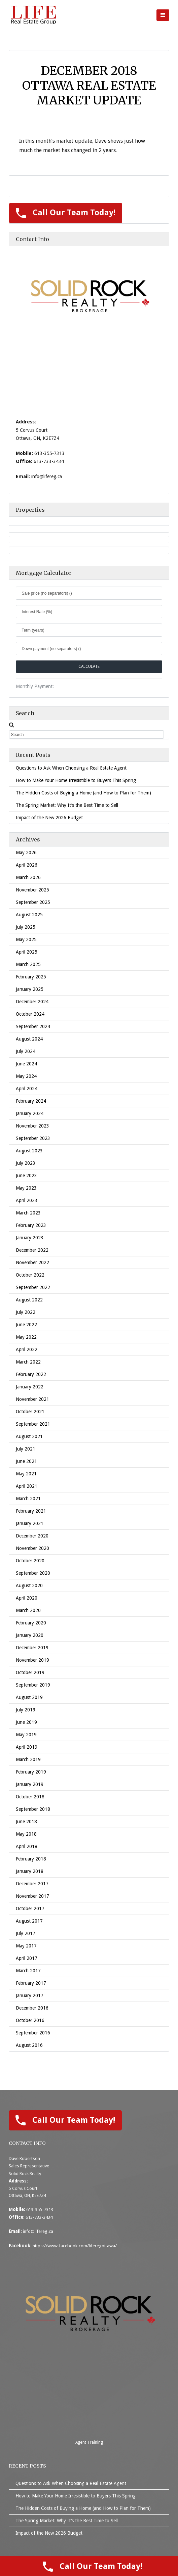 The width and height of the screenshot is (178, 2576). Describe the element at coordinates (26, 1175) in the screenshot. I see `June 2023` at that location.